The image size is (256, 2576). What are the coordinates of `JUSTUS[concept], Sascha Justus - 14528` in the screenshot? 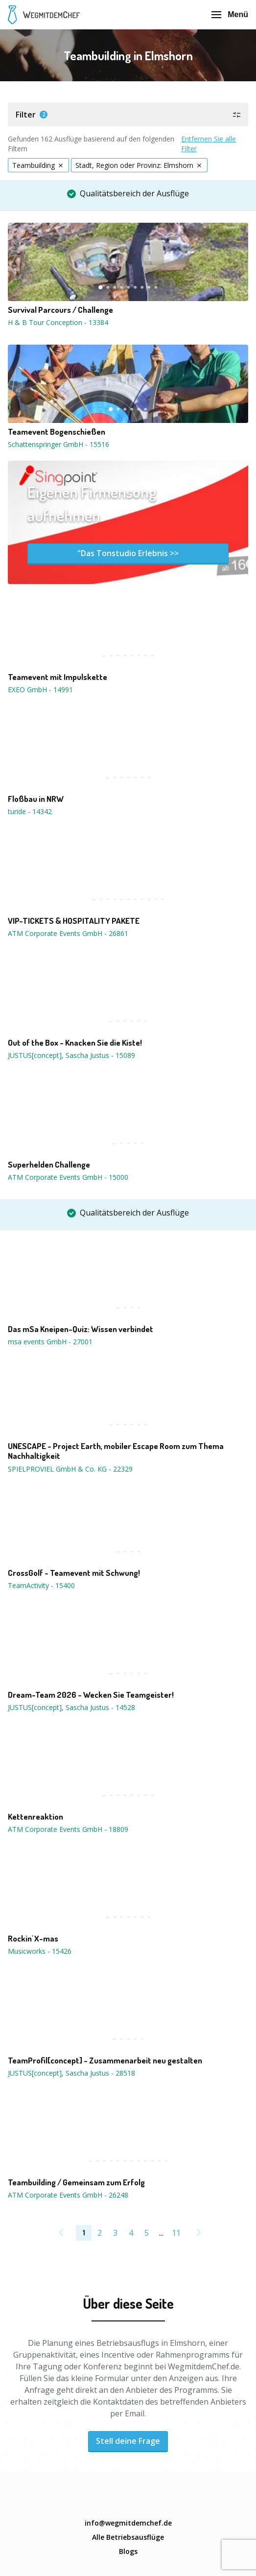 It's located at (71, 1707).